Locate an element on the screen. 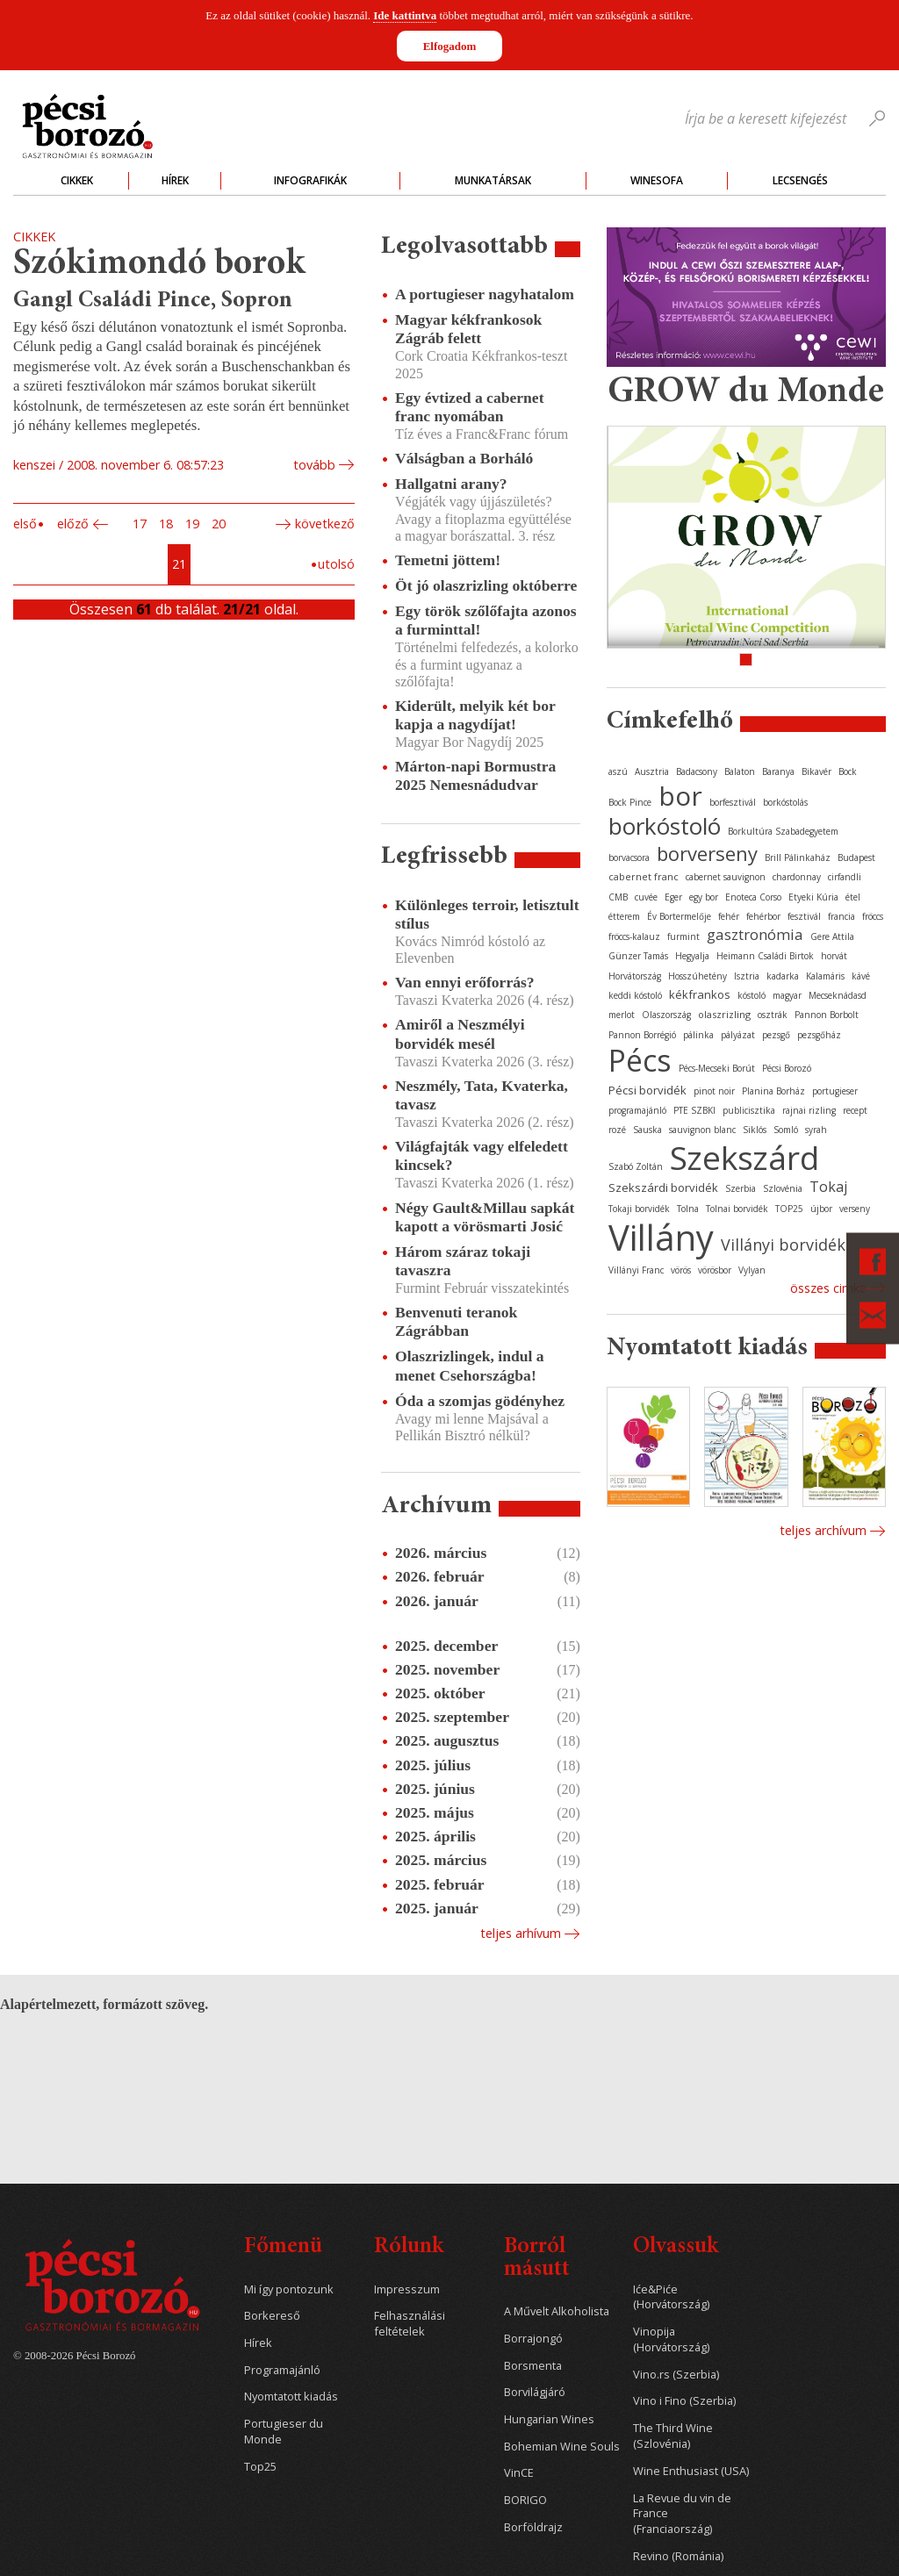 This screenshot has height=2576, width=899. Felhasználási feltételek is located at coordinates (409, 2323).